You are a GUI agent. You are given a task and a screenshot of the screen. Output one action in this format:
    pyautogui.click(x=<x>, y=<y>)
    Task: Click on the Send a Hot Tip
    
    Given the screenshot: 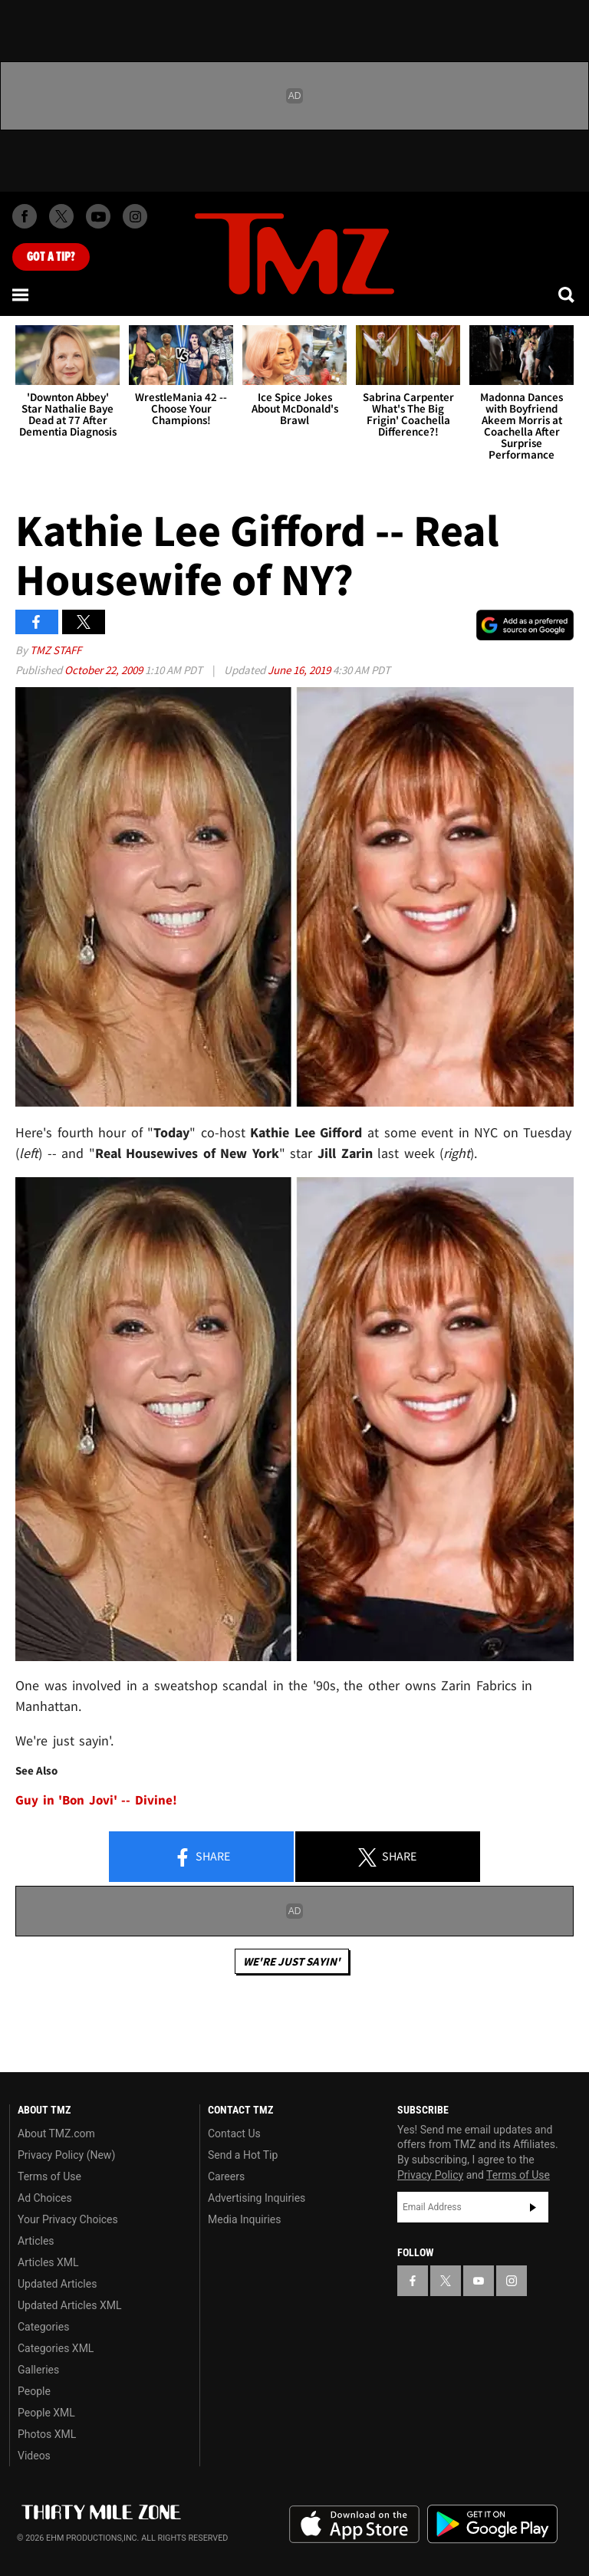 What is the action you would take?
    pyautogui.click(x=243, y=2155)
    